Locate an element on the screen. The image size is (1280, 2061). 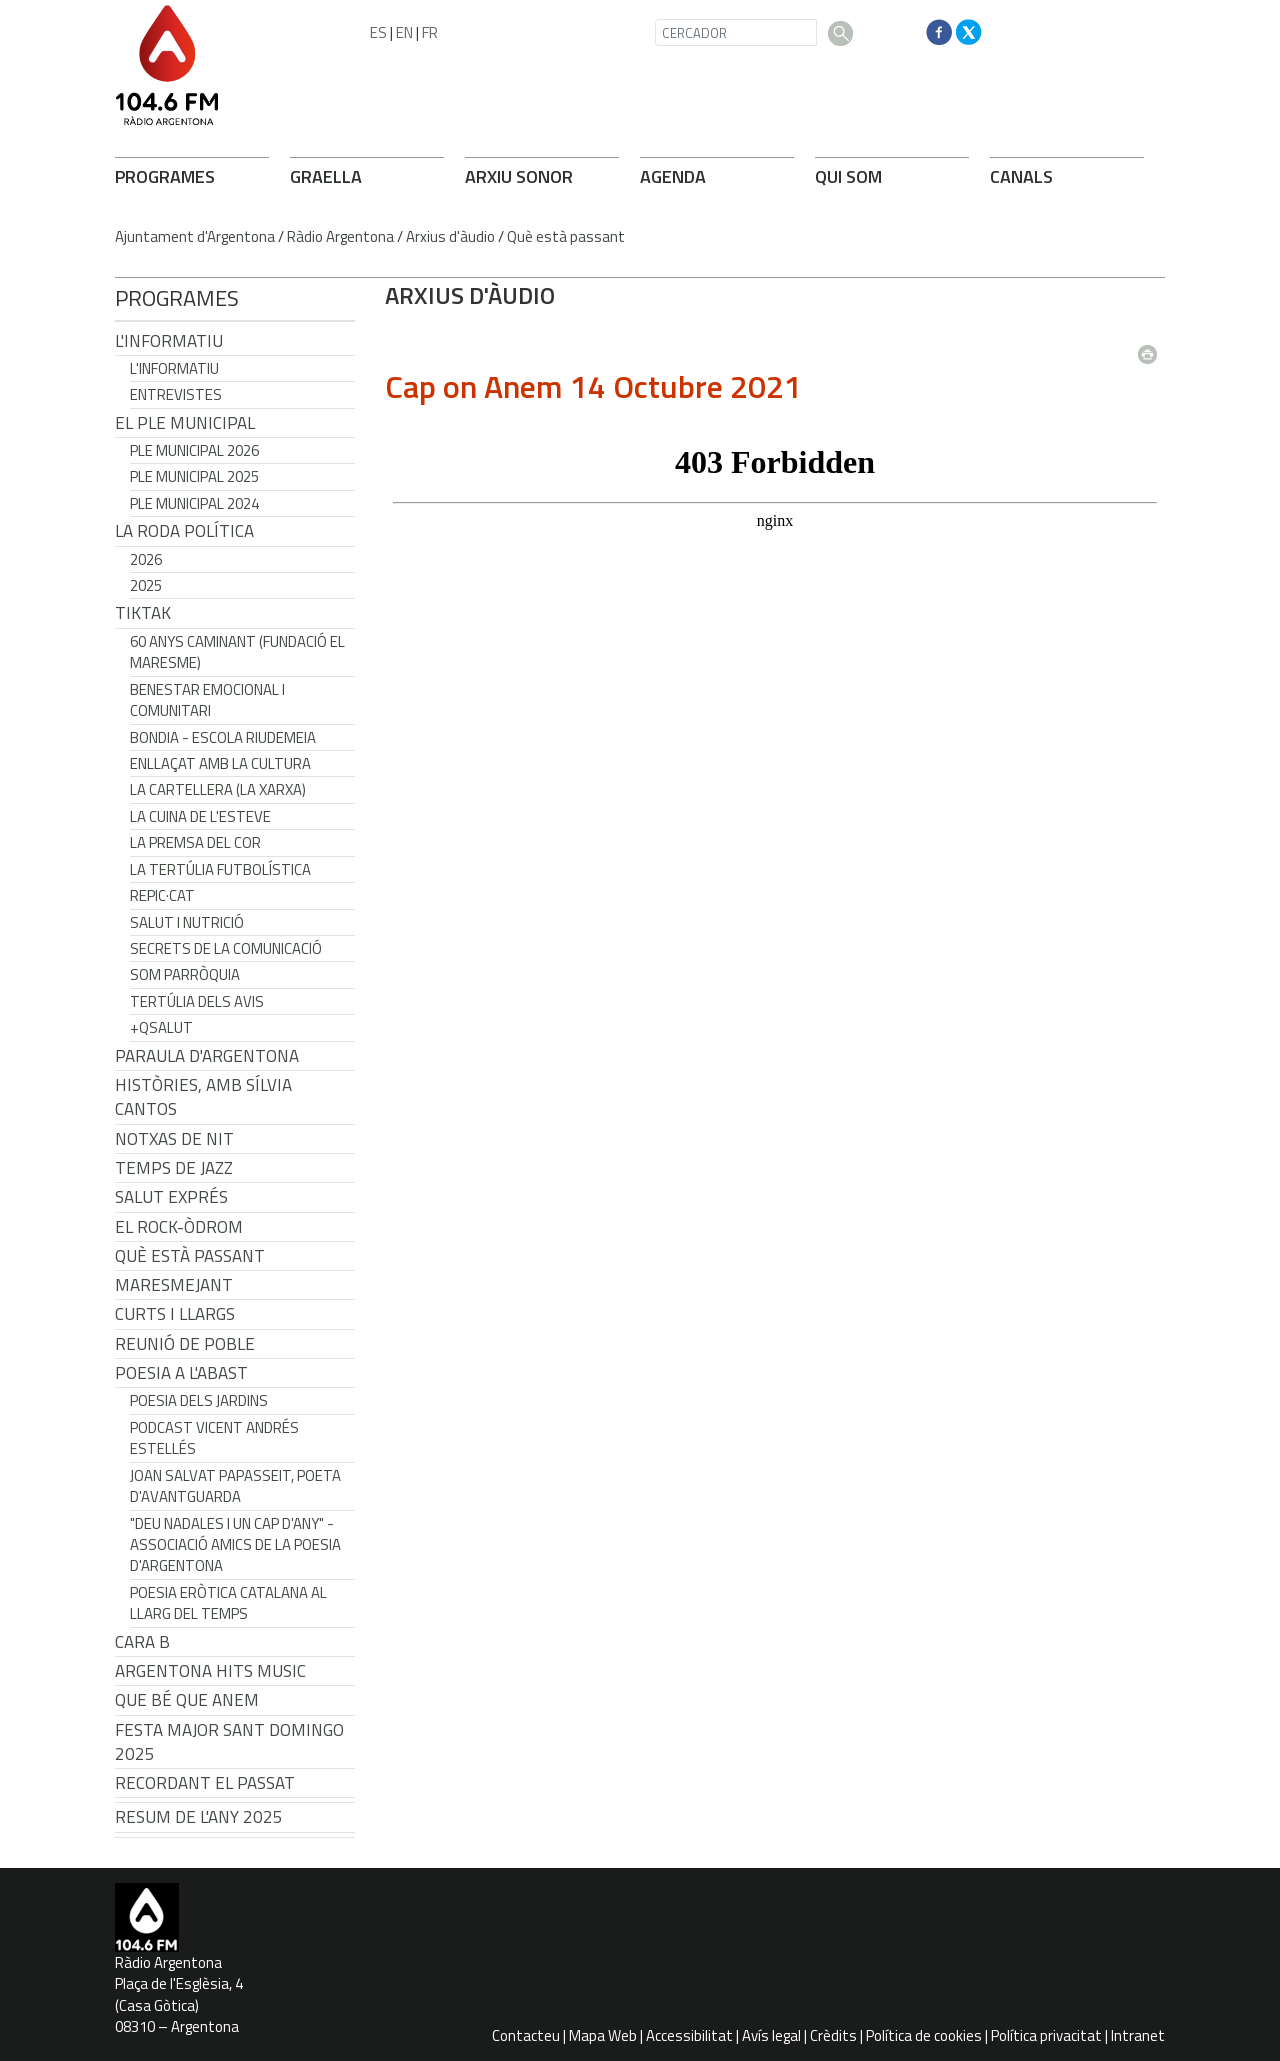
La premsa del cor is located at coordinates (195, 842).